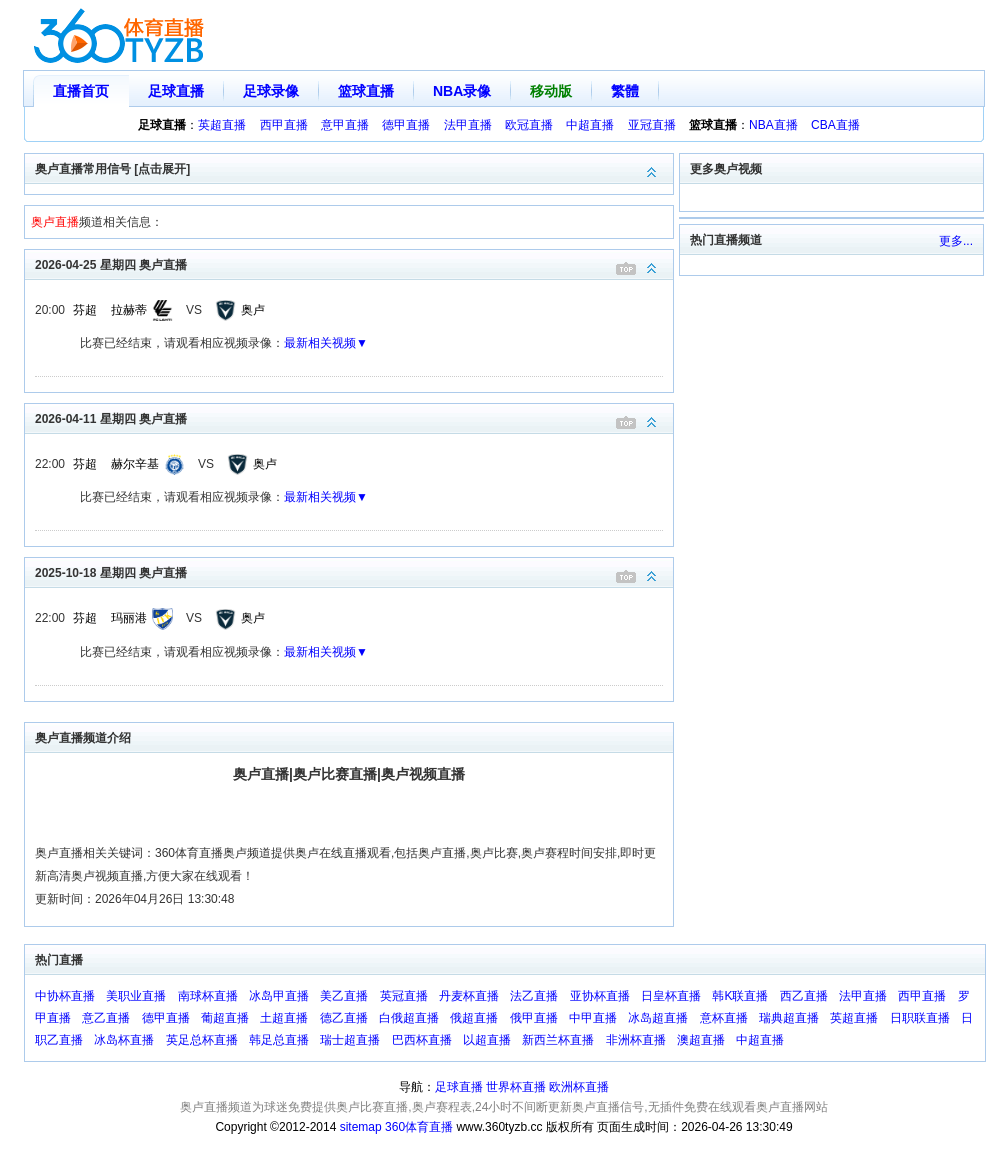 Image resolution: width=1008 pixels, height=1149 pixels. Describe the element at coordinates (81, 91) in the screenshot. I see `直播首页` at that location.